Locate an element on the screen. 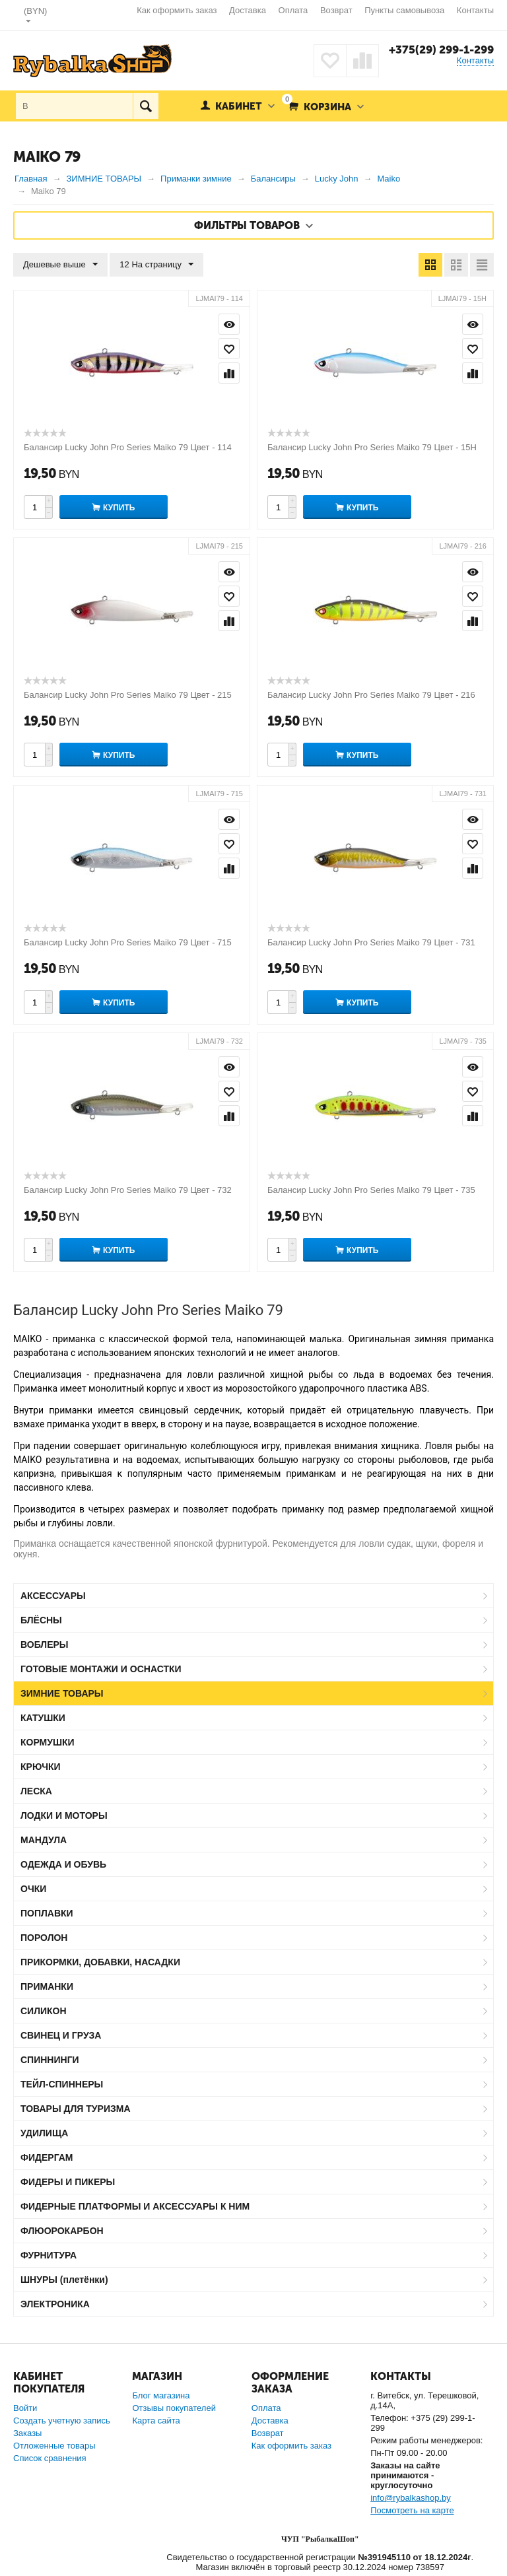  ФИДЕРНЫЕ ПЛАТФОРМЫ И АКСЕССУАРЫ К НИМ is located at coordinates (135, 2206).